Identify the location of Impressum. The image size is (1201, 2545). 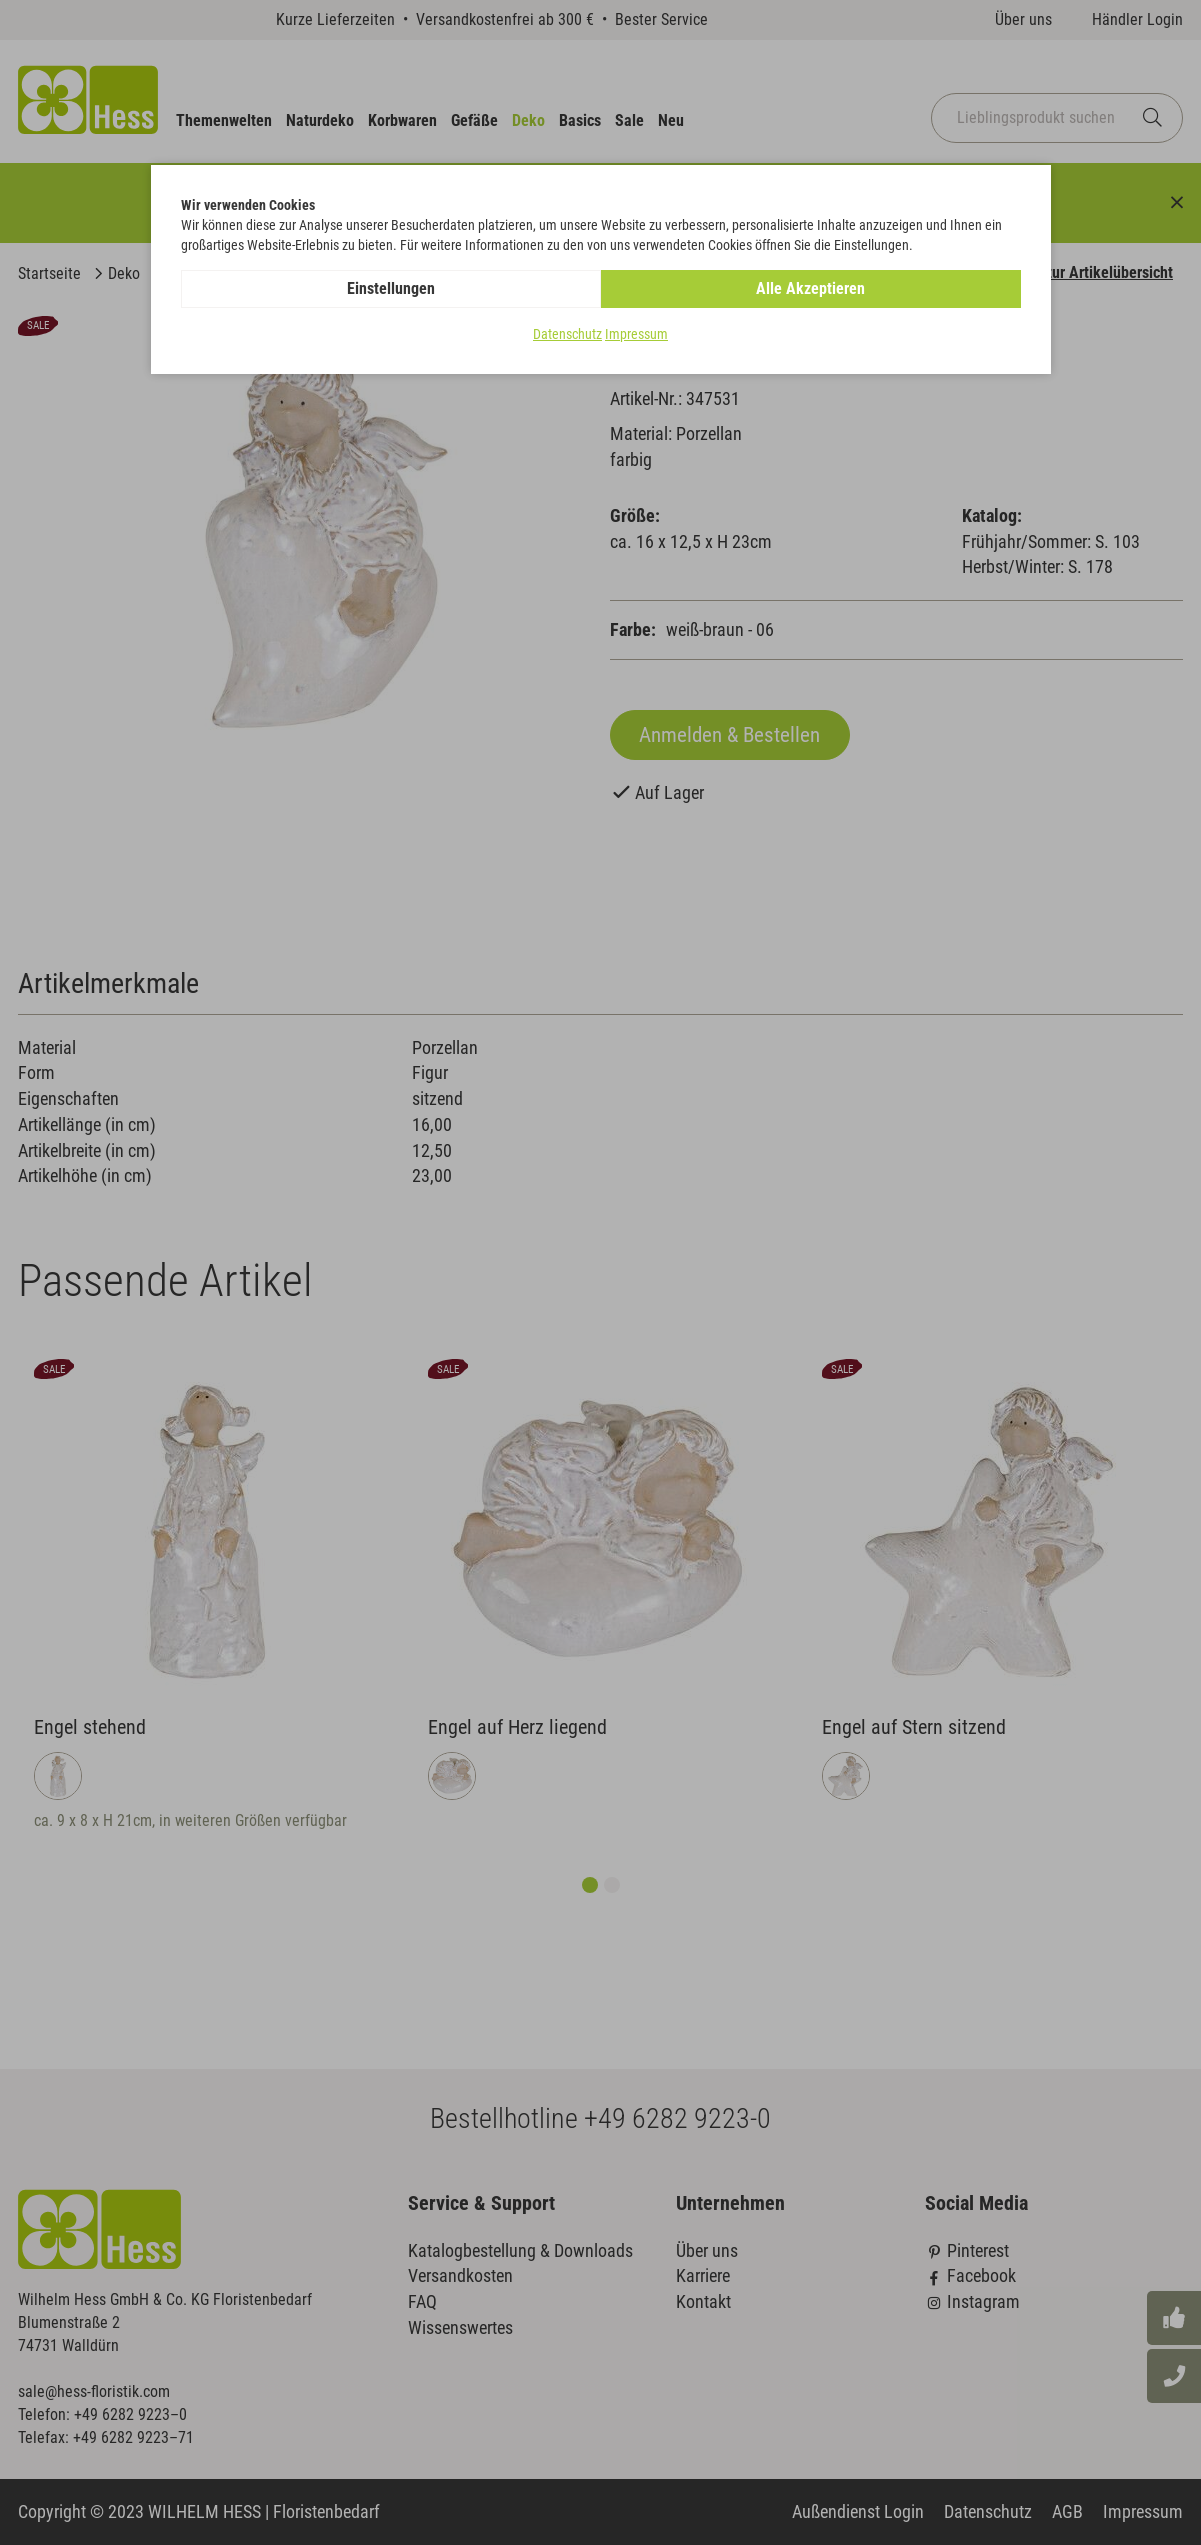
(636, 334).